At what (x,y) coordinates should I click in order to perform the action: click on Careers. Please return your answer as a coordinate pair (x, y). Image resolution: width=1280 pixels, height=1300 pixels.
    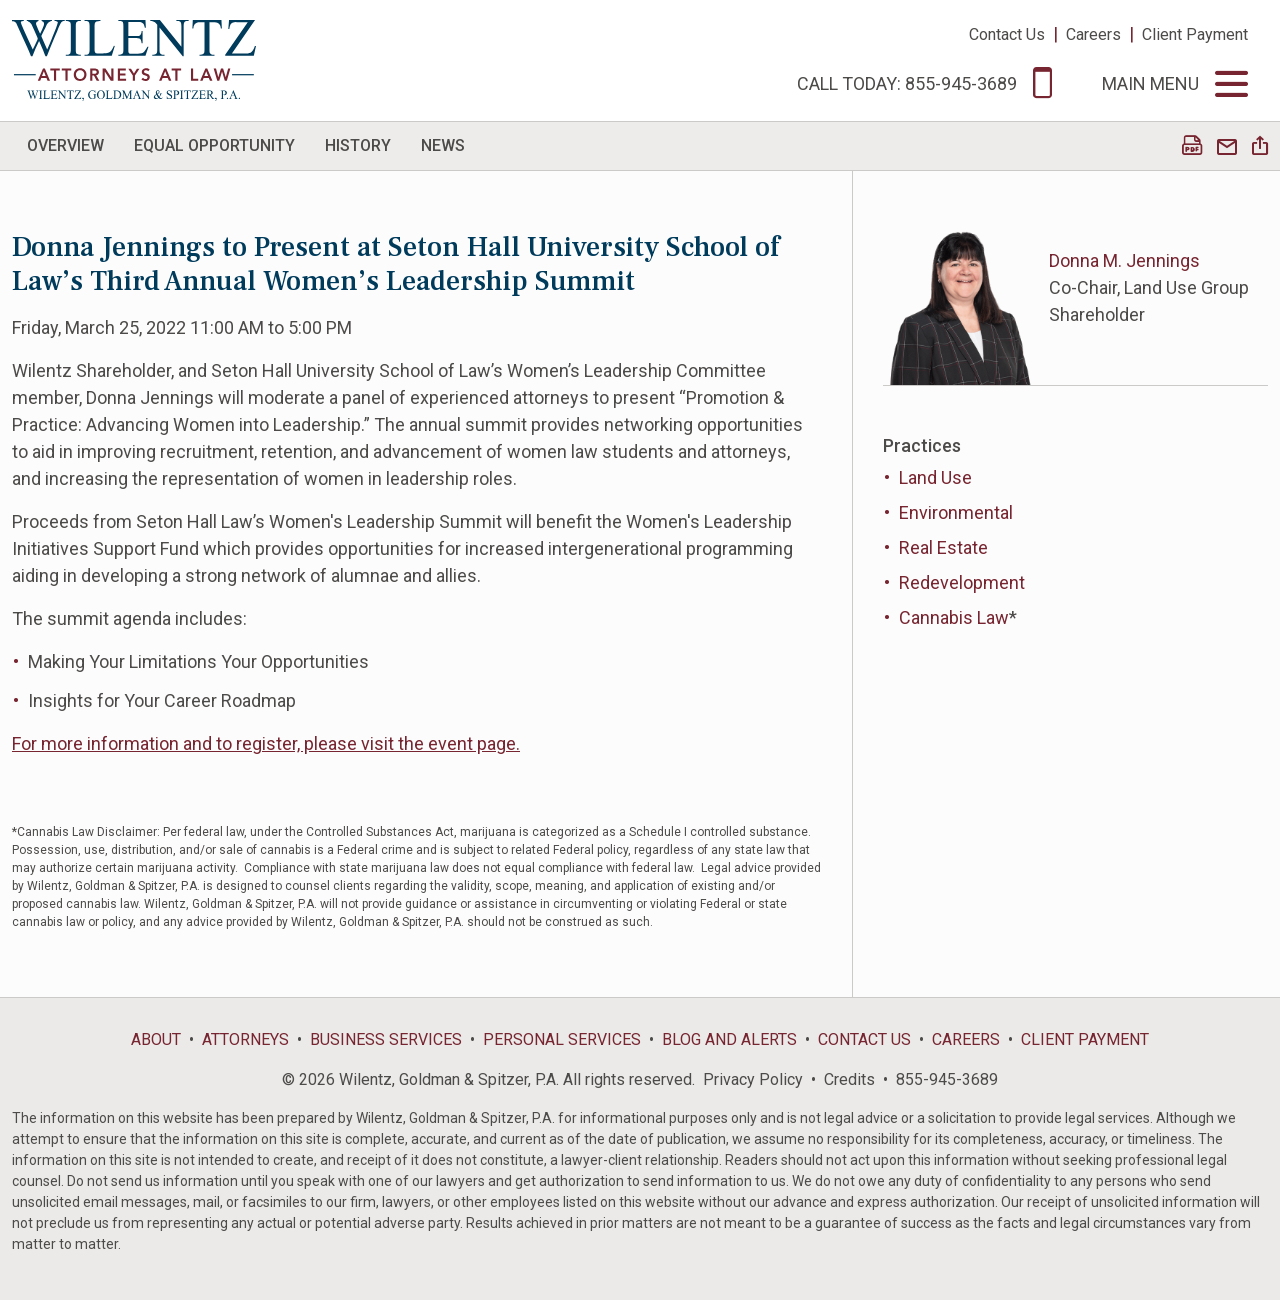
    Looking at the image, I should click on (1093, 34).